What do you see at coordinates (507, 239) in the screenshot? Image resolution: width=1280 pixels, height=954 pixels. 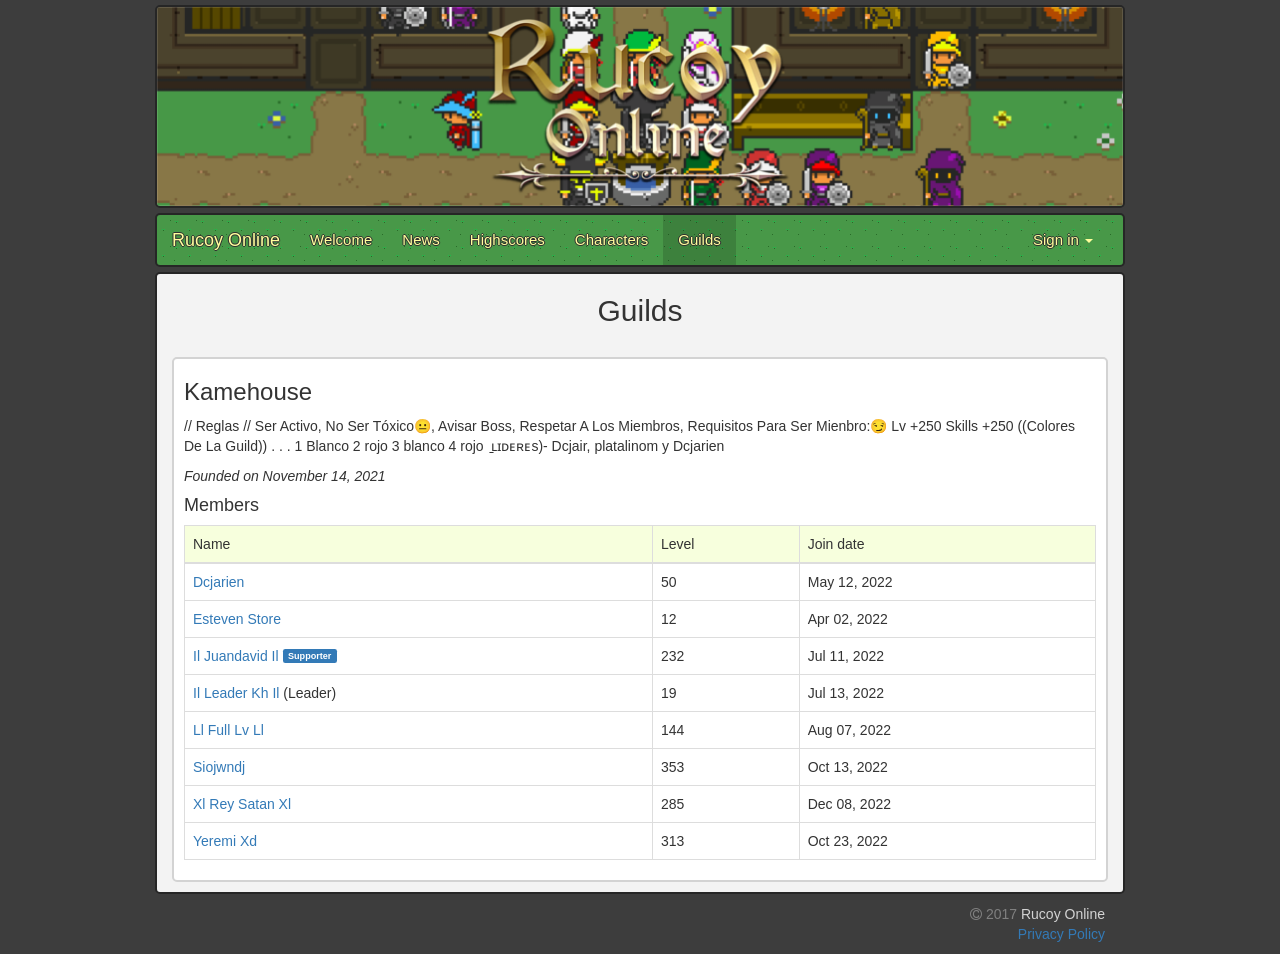 I see `Highscores` at bounding box center [507, 239].